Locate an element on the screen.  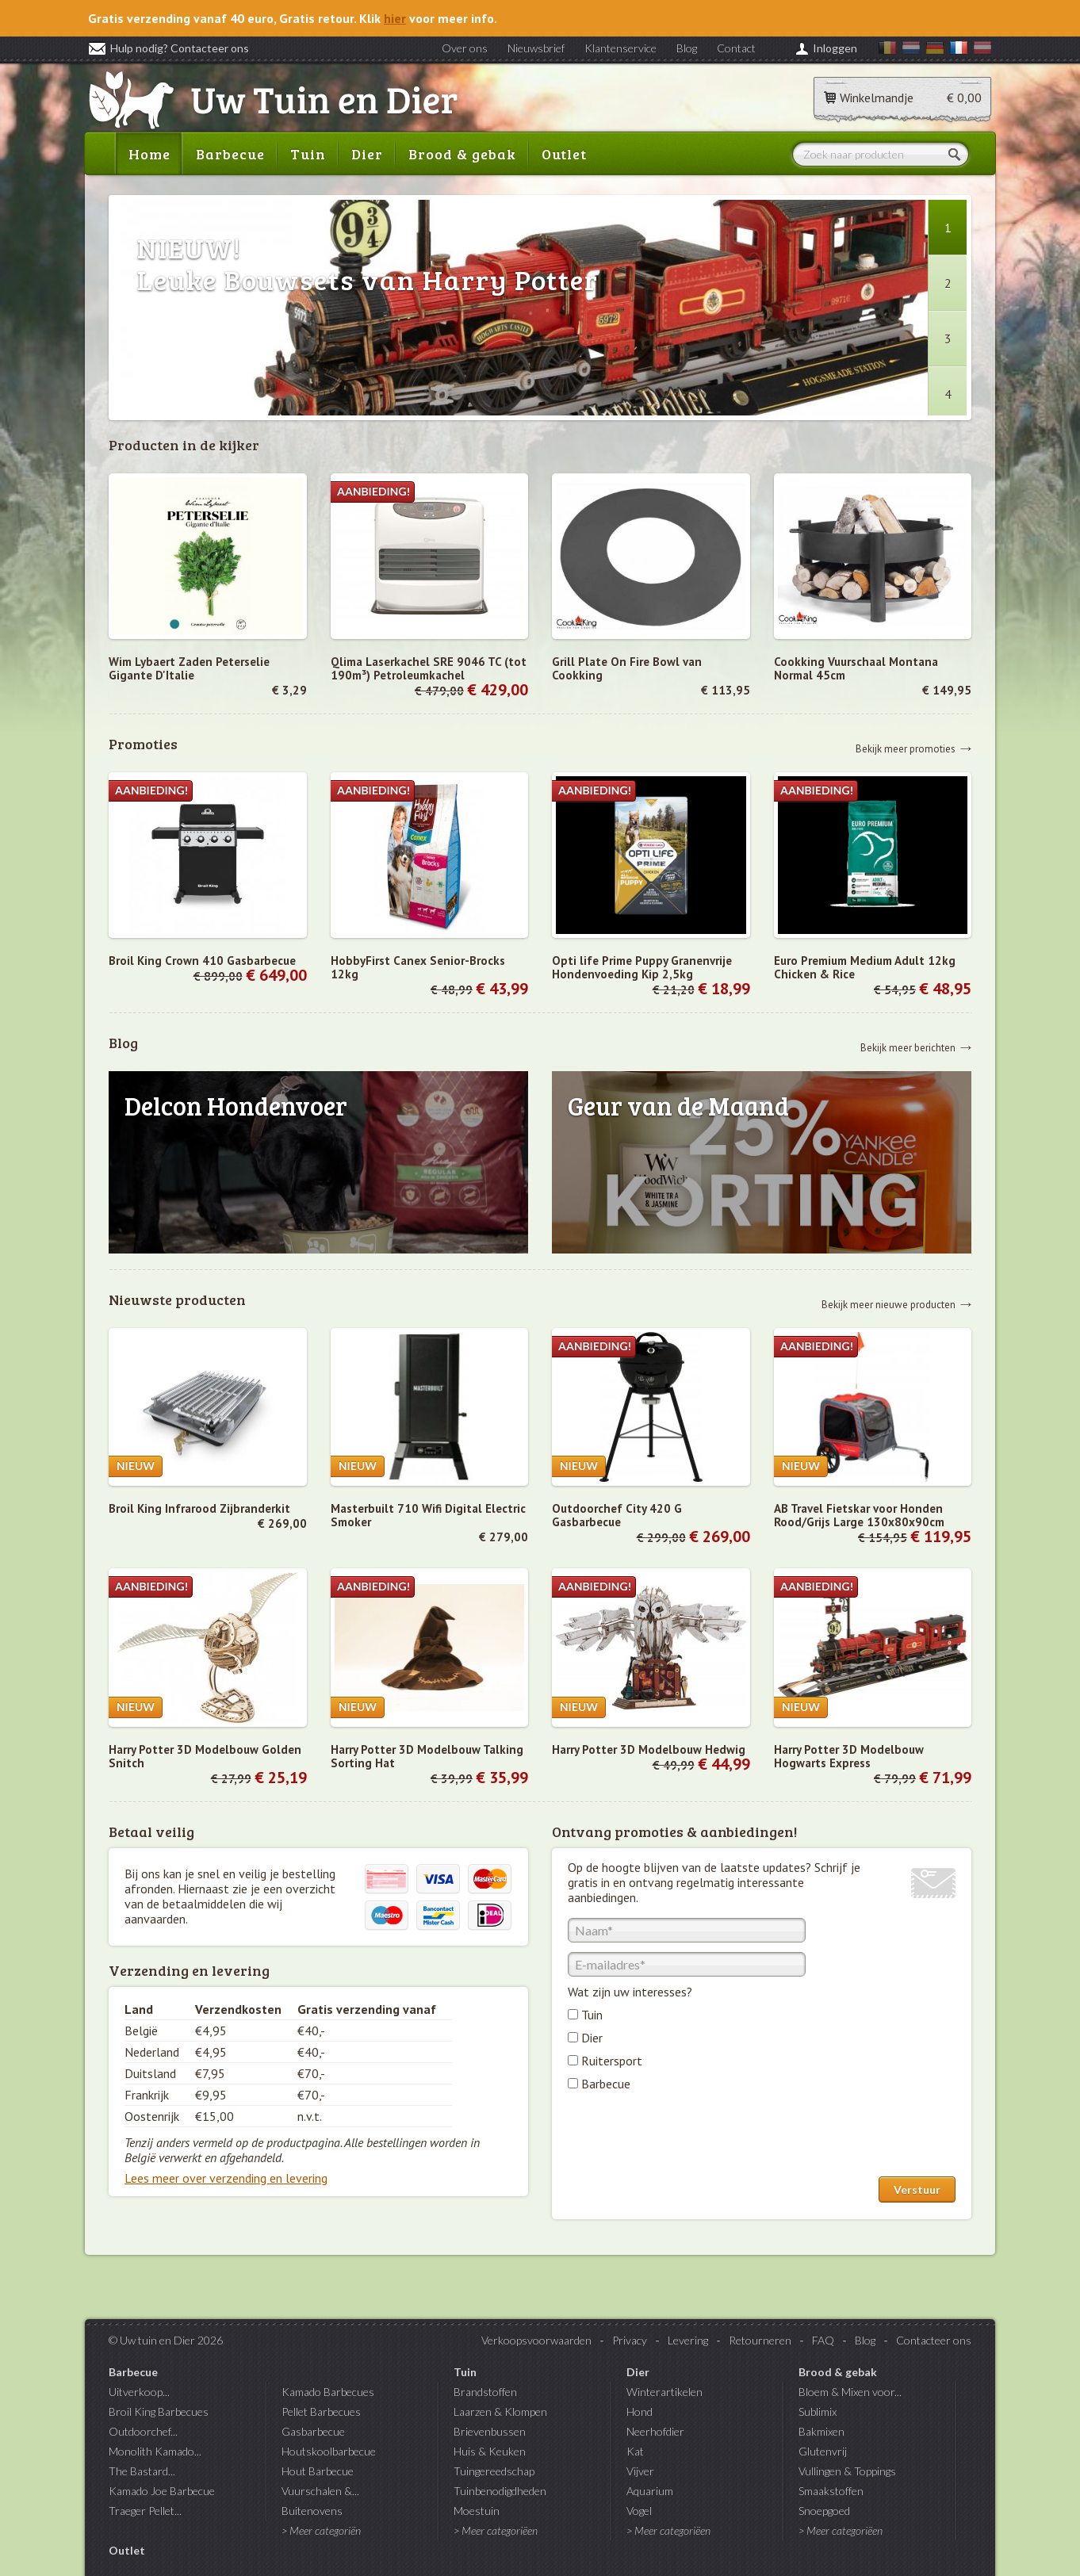
Lees meer over verzending en levering is located at coordinates (225, 2178).